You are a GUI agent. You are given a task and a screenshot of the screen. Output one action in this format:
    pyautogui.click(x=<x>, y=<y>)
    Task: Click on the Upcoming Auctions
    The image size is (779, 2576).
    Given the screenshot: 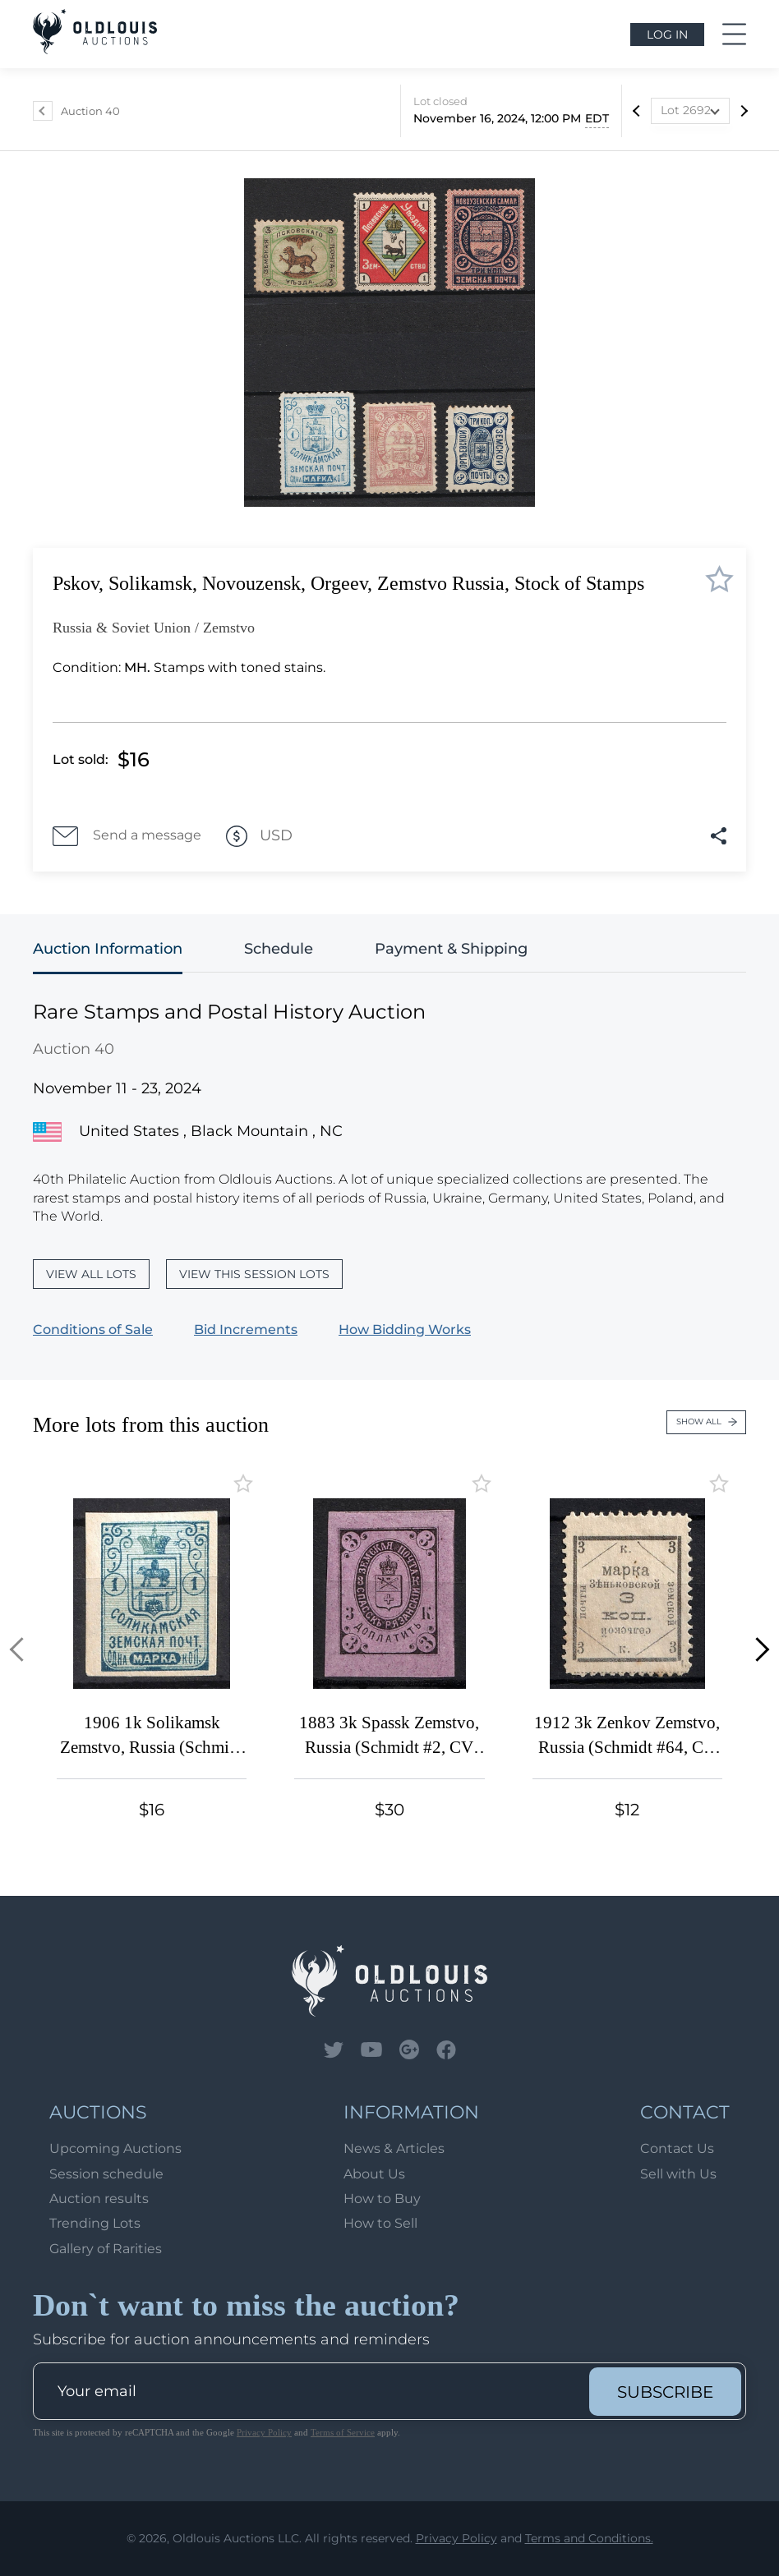 What is the action you would take?
    pyautogui.click(x=115, y=2148)
    